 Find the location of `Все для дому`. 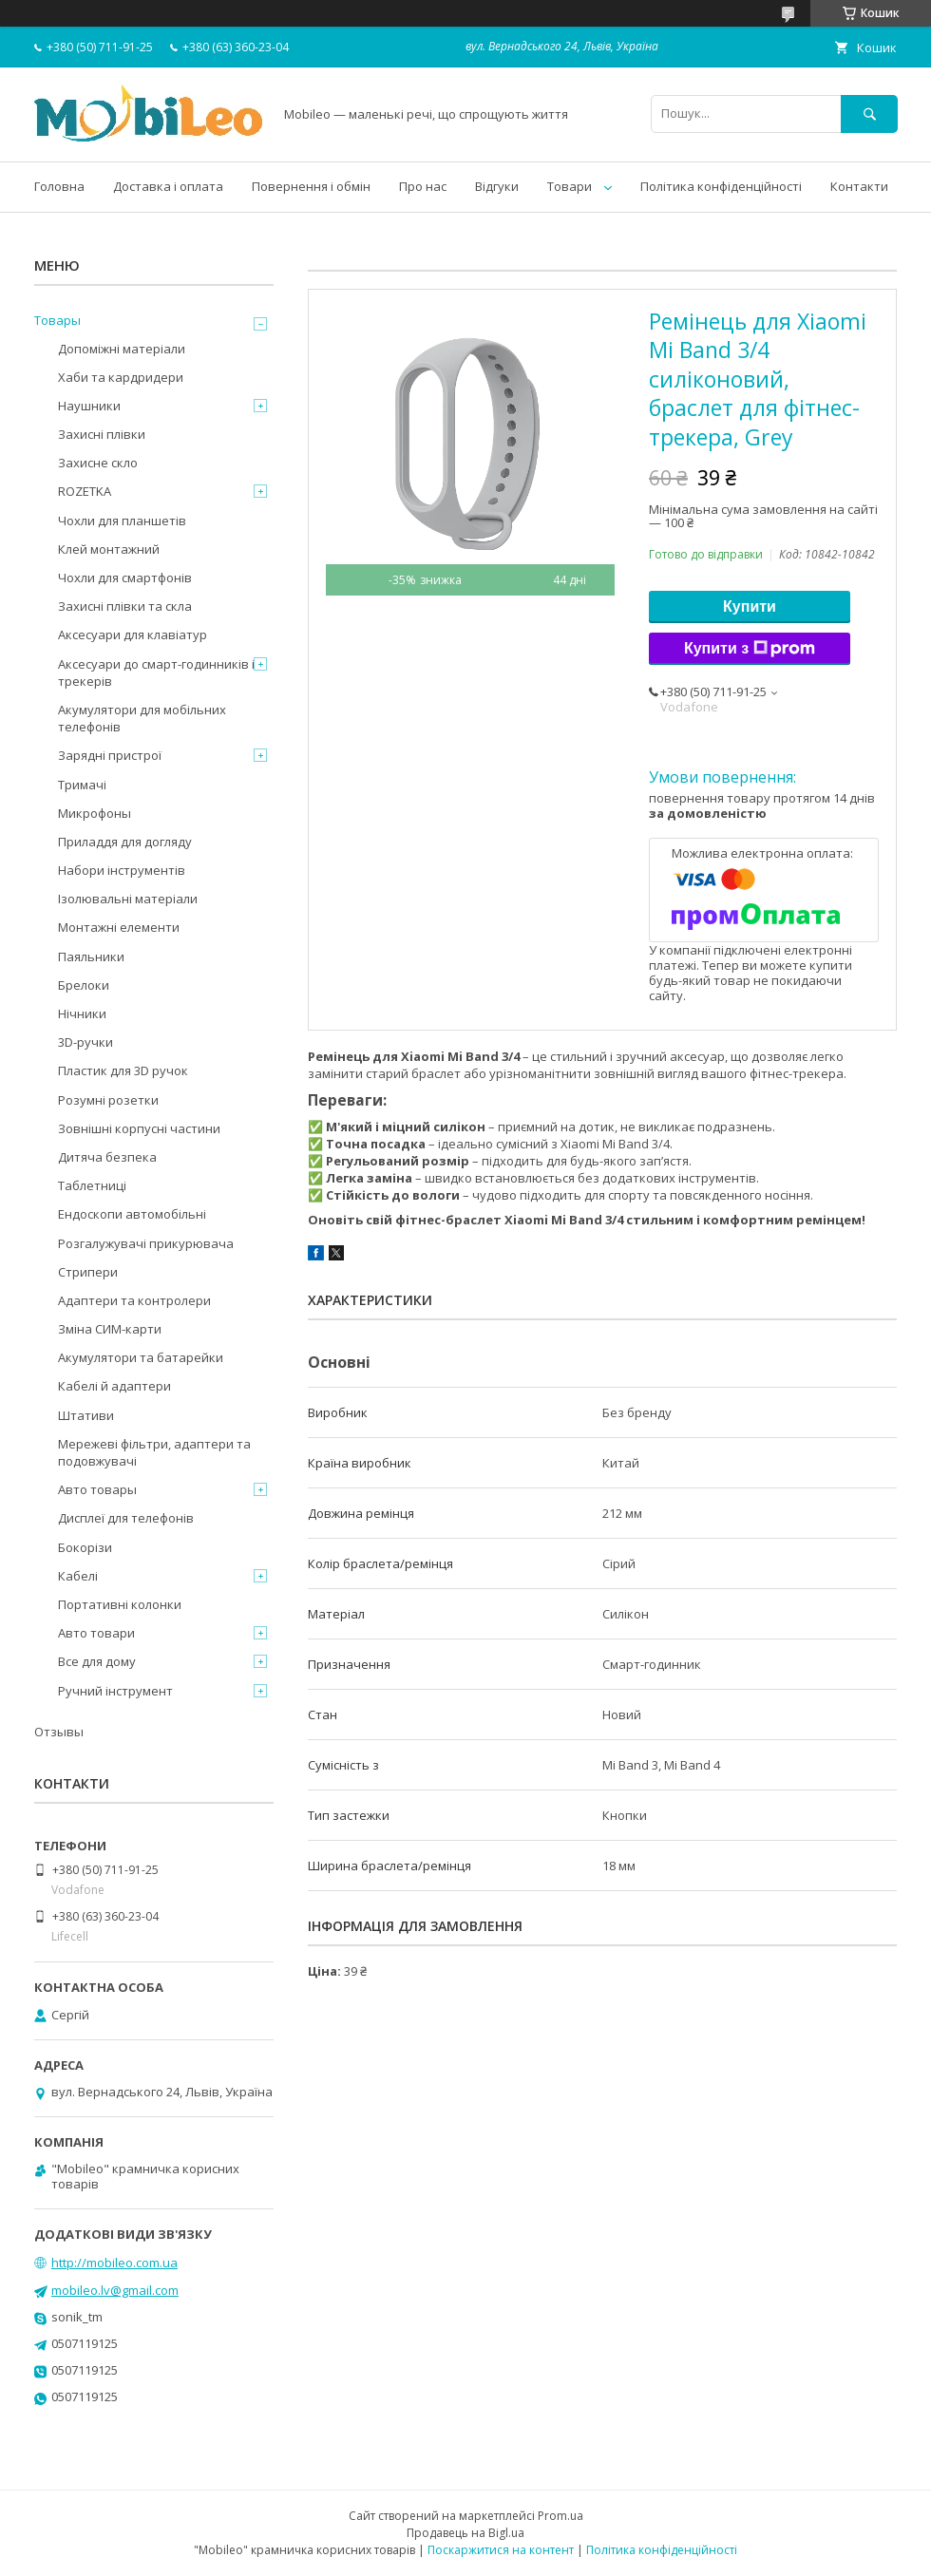

Все для дому is located at coordinates (97, 1661).